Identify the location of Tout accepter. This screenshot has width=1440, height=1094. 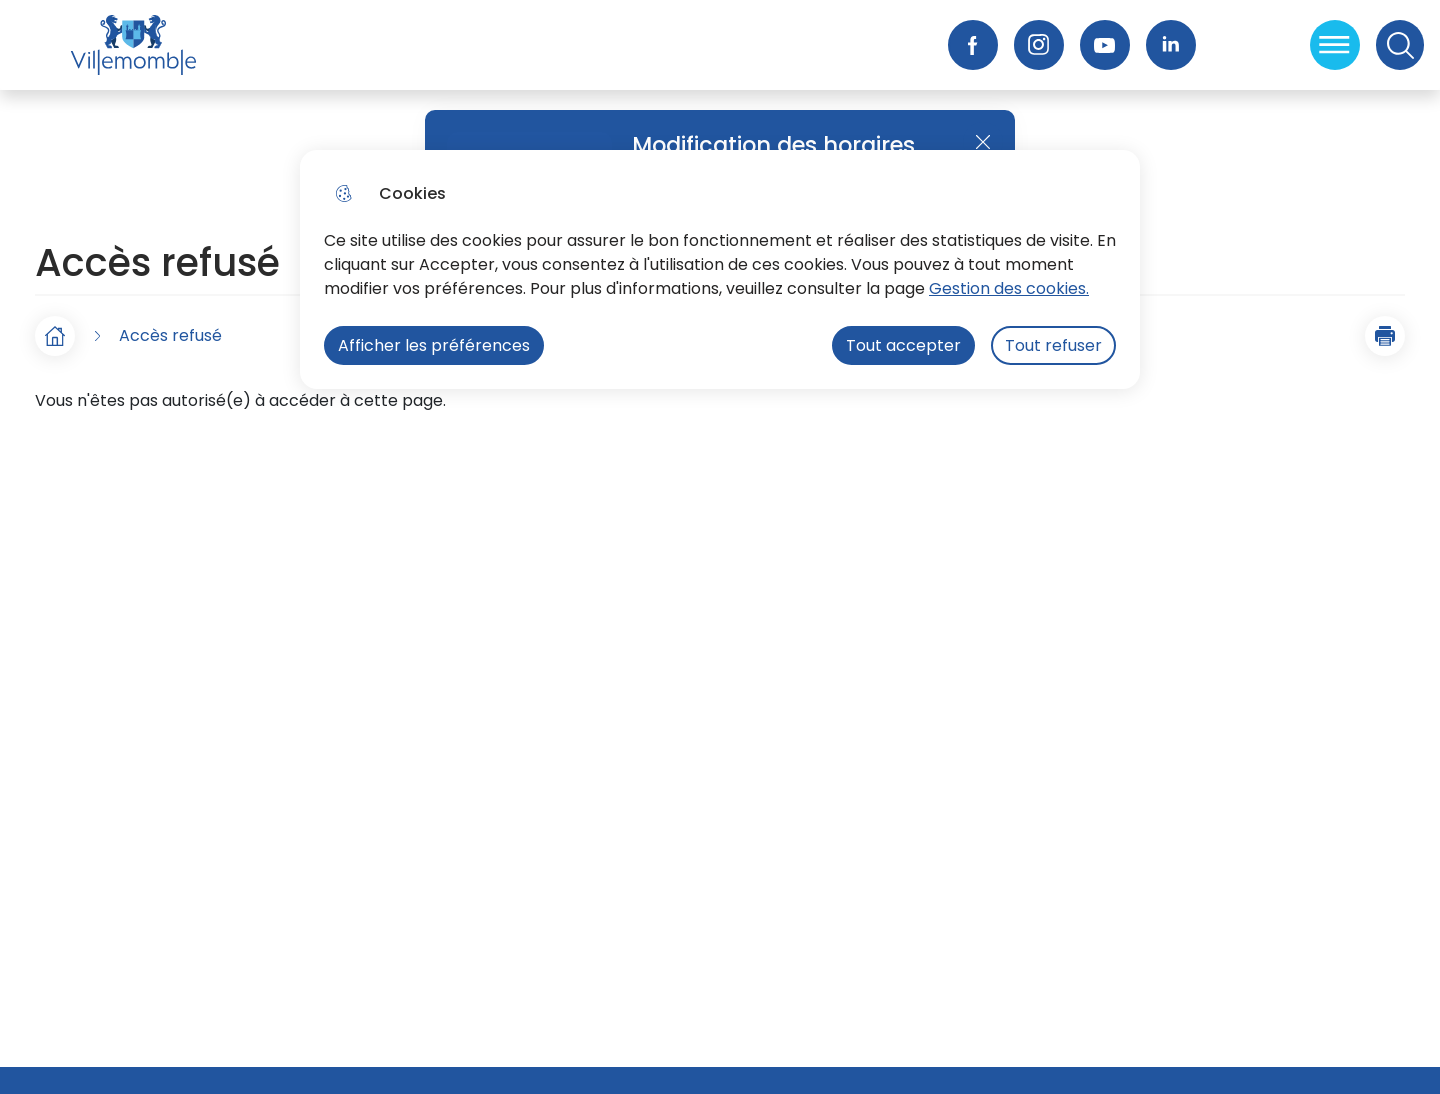
(903, 345).